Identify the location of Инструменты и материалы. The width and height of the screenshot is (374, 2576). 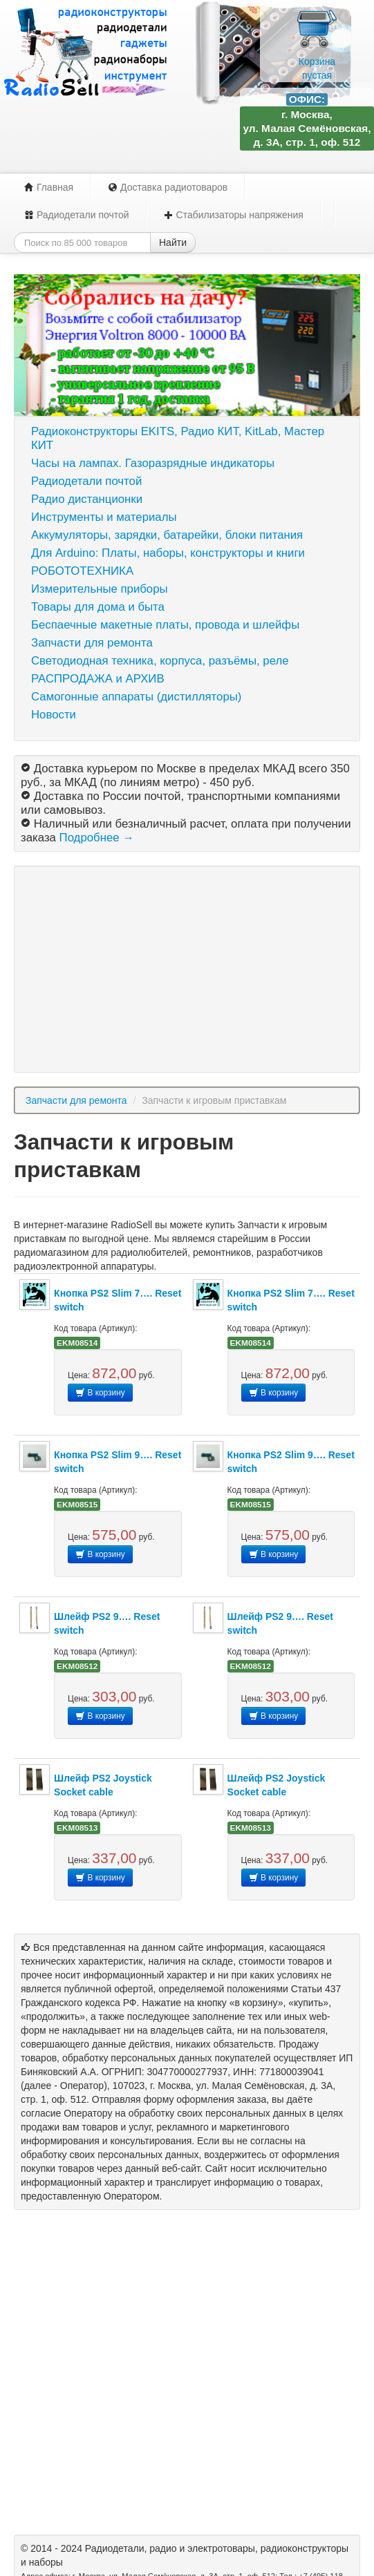
(104, 517).